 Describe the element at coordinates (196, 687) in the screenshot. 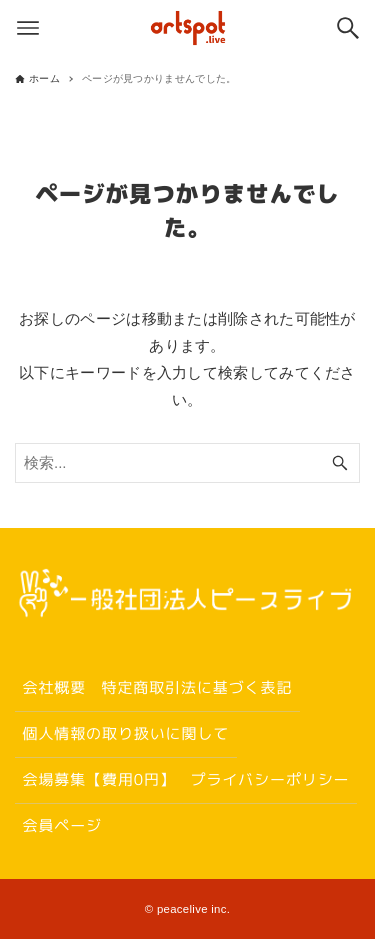

I see `特定商取引法に基づく表記` at that location.